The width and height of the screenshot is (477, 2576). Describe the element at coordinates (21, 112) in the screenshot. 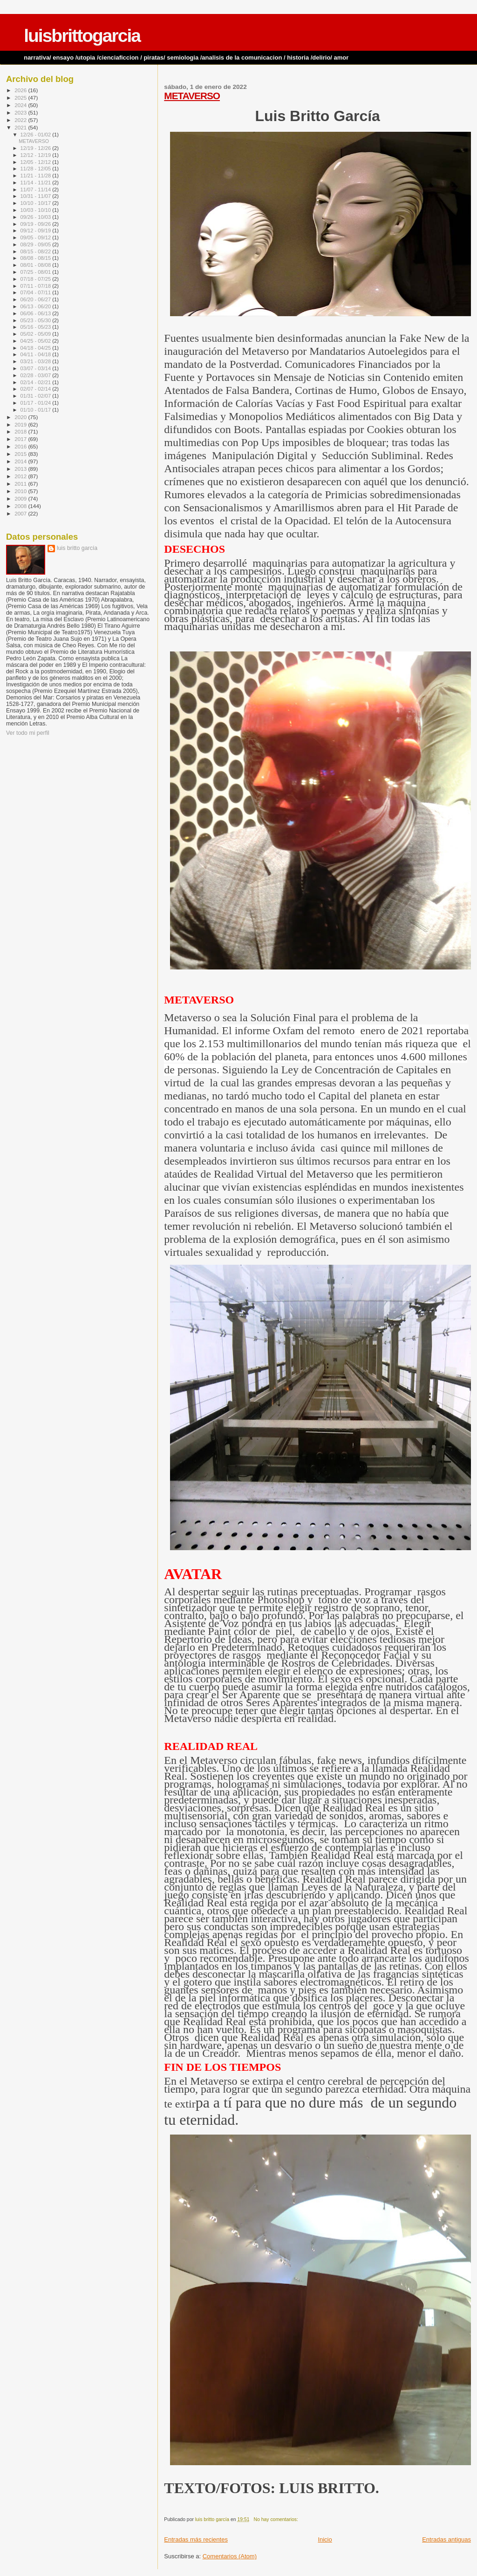

I see `2023` at that location.